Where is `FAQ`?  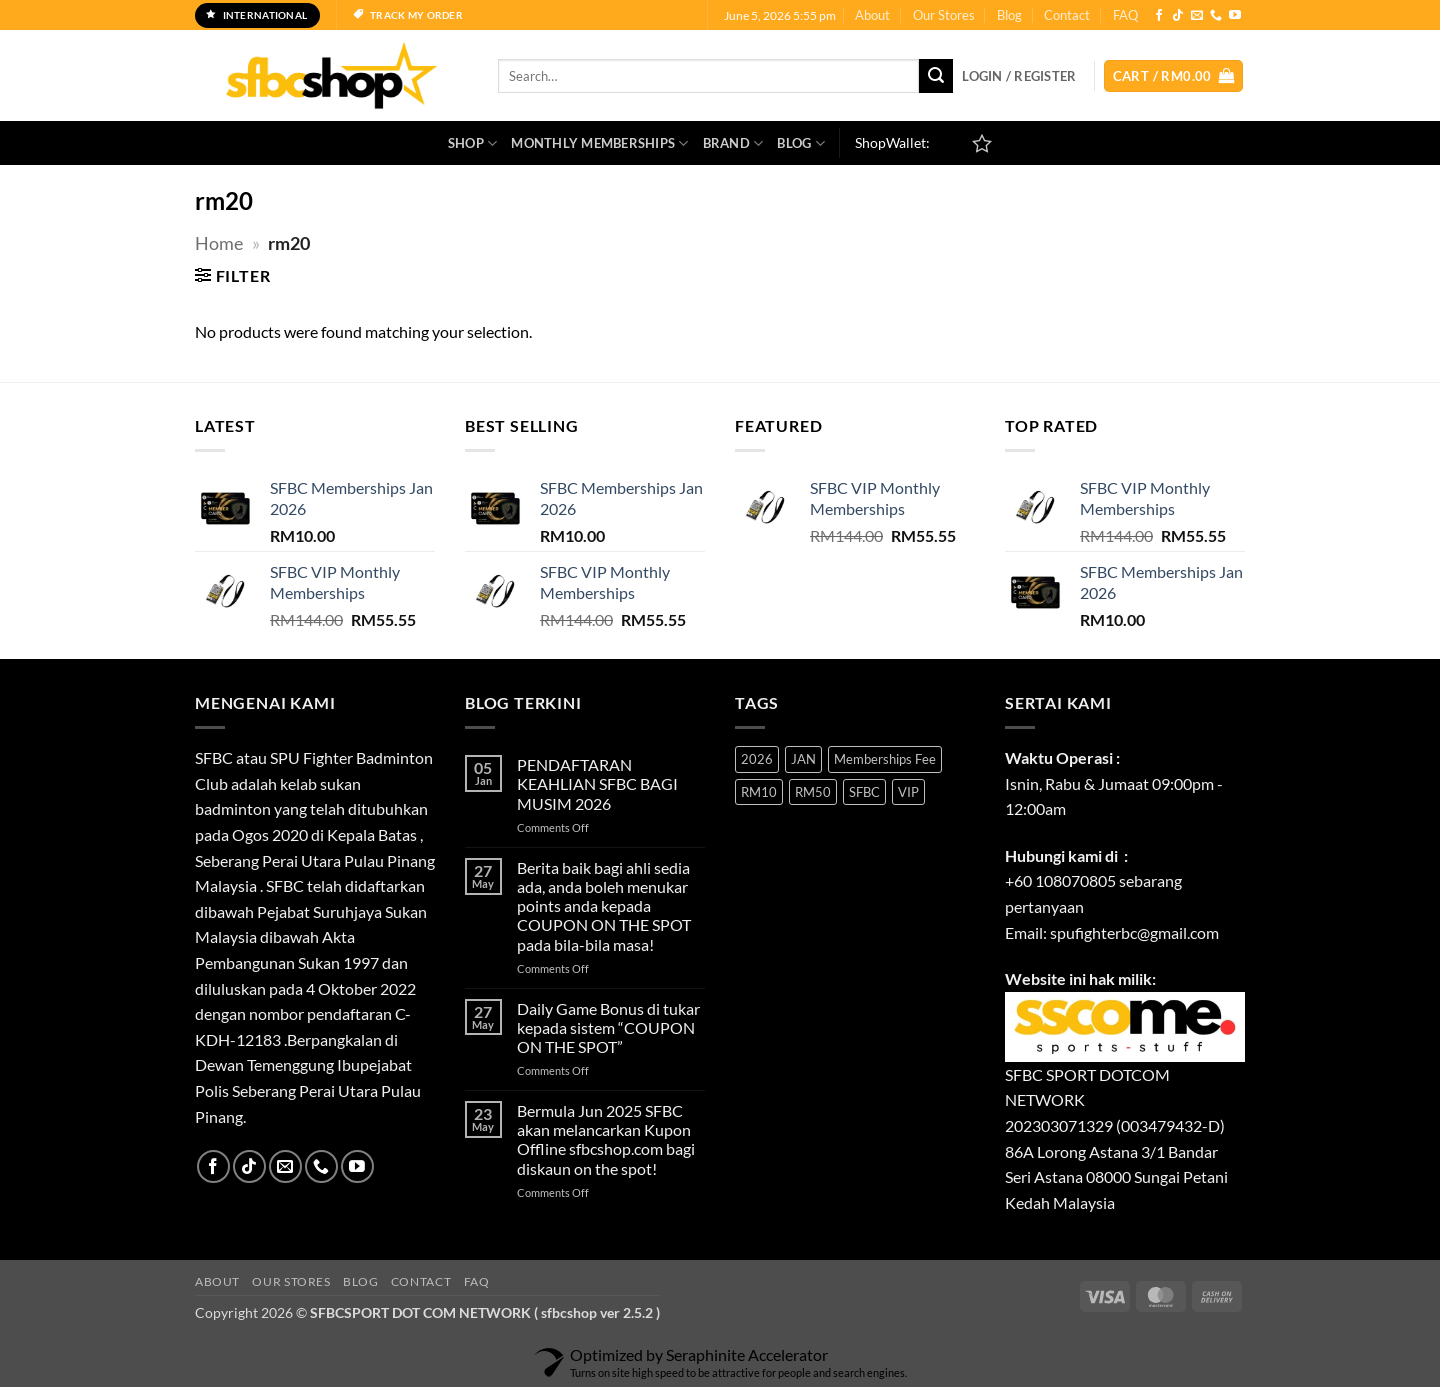
FAQ is located at coordinates (1125, 15).